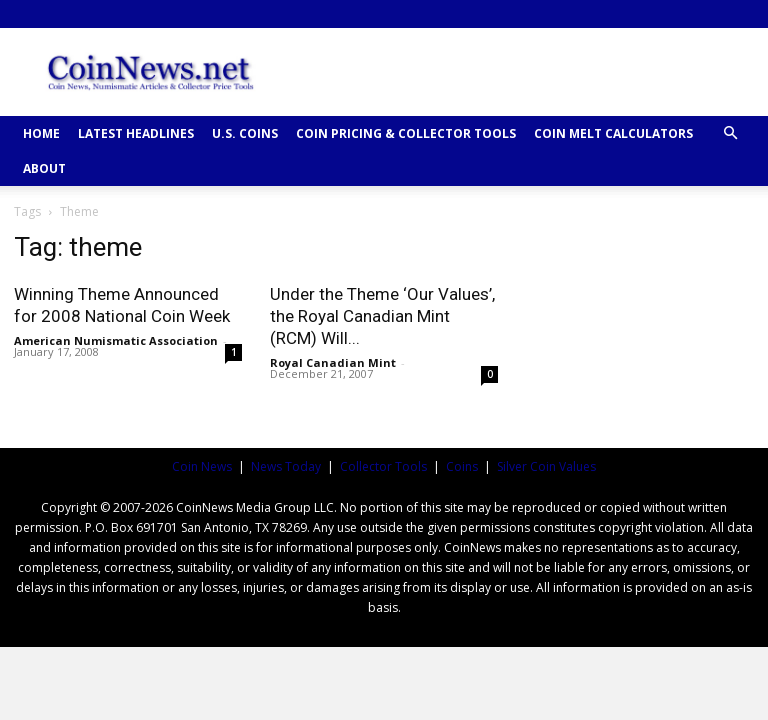 The height and width of the screenshot is (720, 768). I want to click on News Today, so click(286, 466).